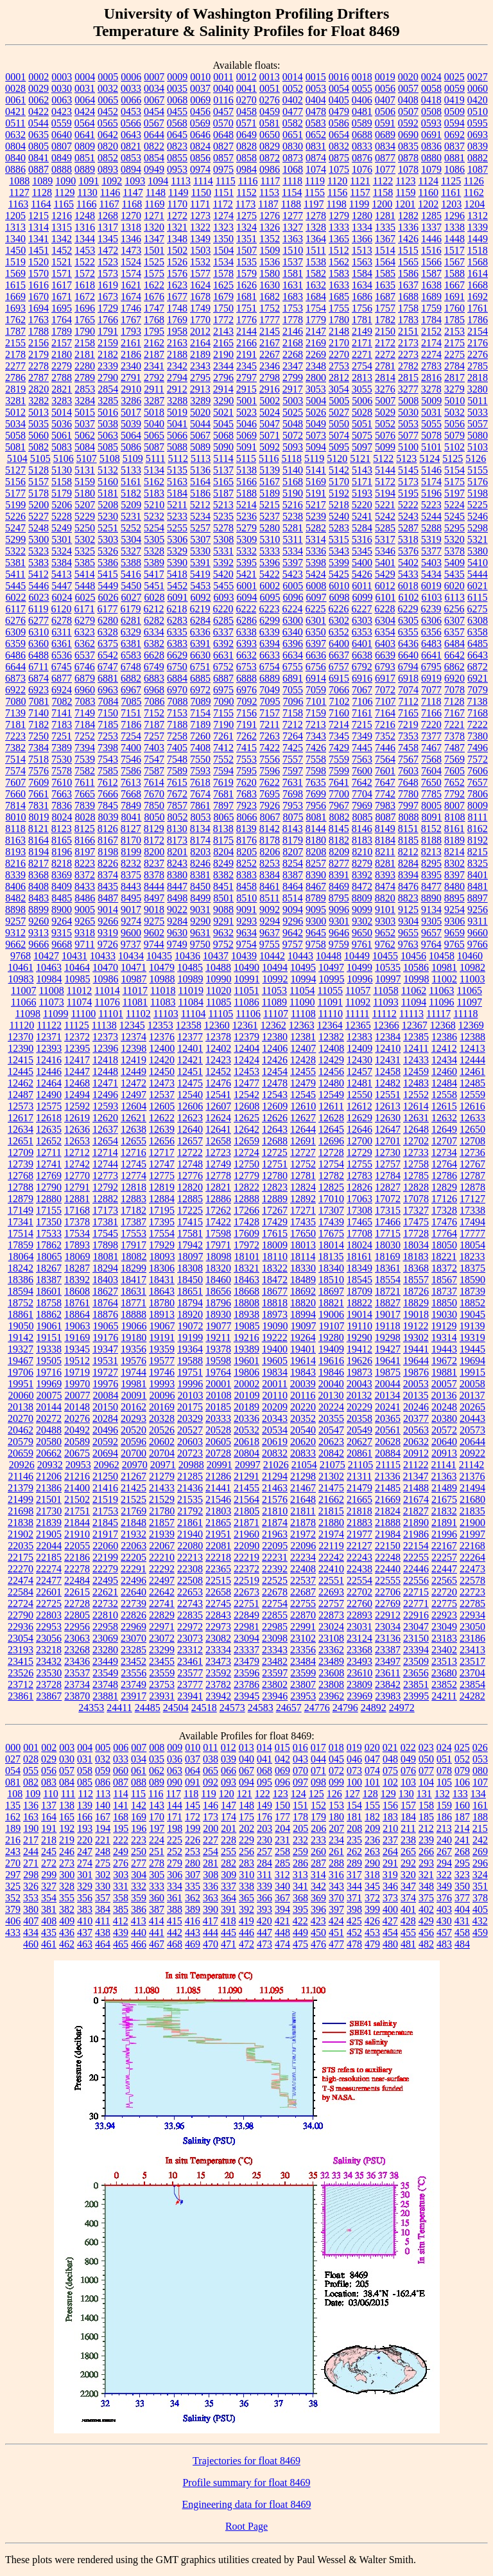 The height and width of the screenshot is (2576, 493). I want to click on 337, so click(228, 1886).